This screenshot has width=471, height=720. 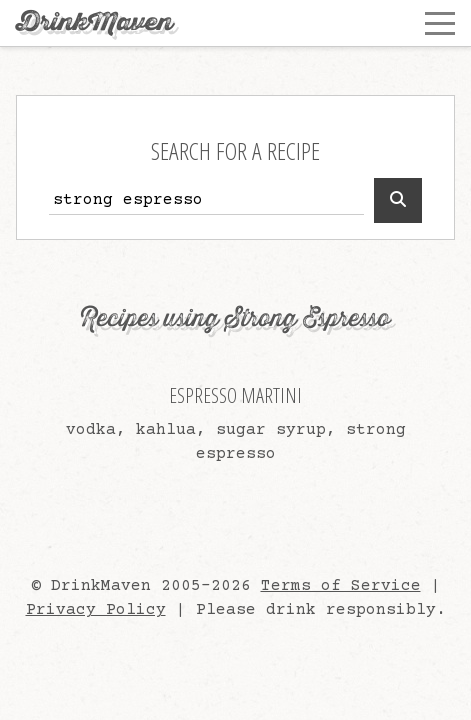 What do you see at coordinates (94, 22) in the screenshot?
I see `DrinkMaven` at bounding box center [94, 22].